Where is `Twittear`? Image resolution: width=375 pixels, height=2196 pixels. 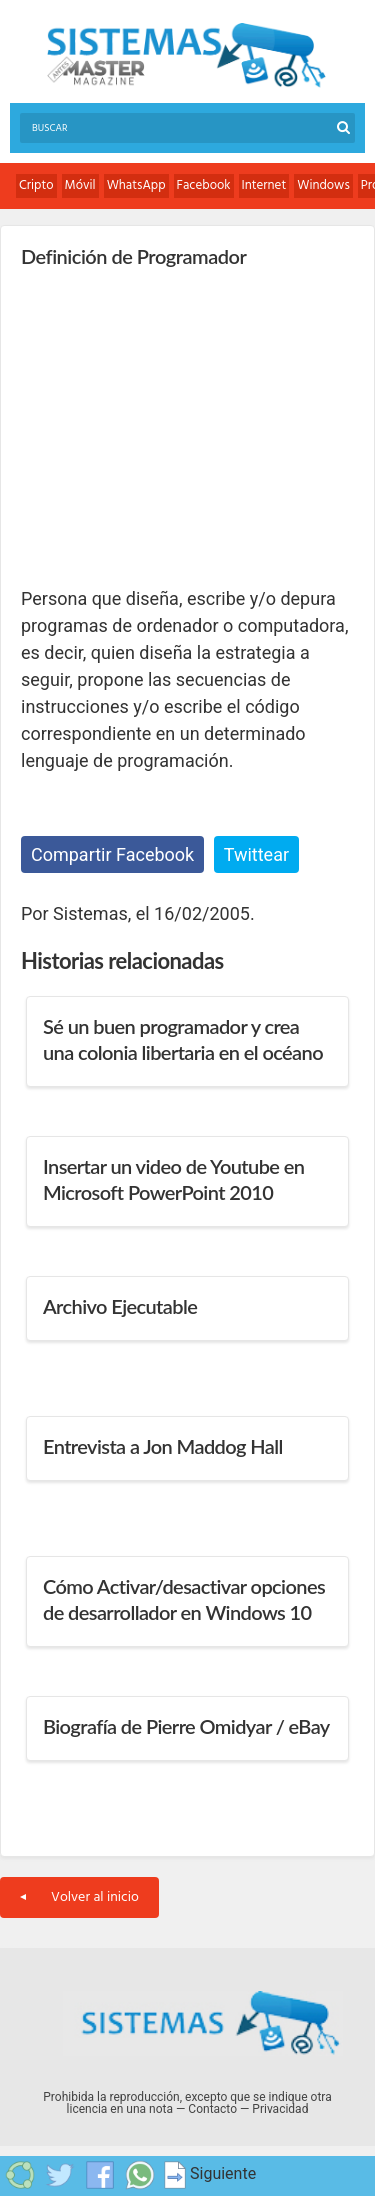 Twittear is located at coordinates (256, 854).